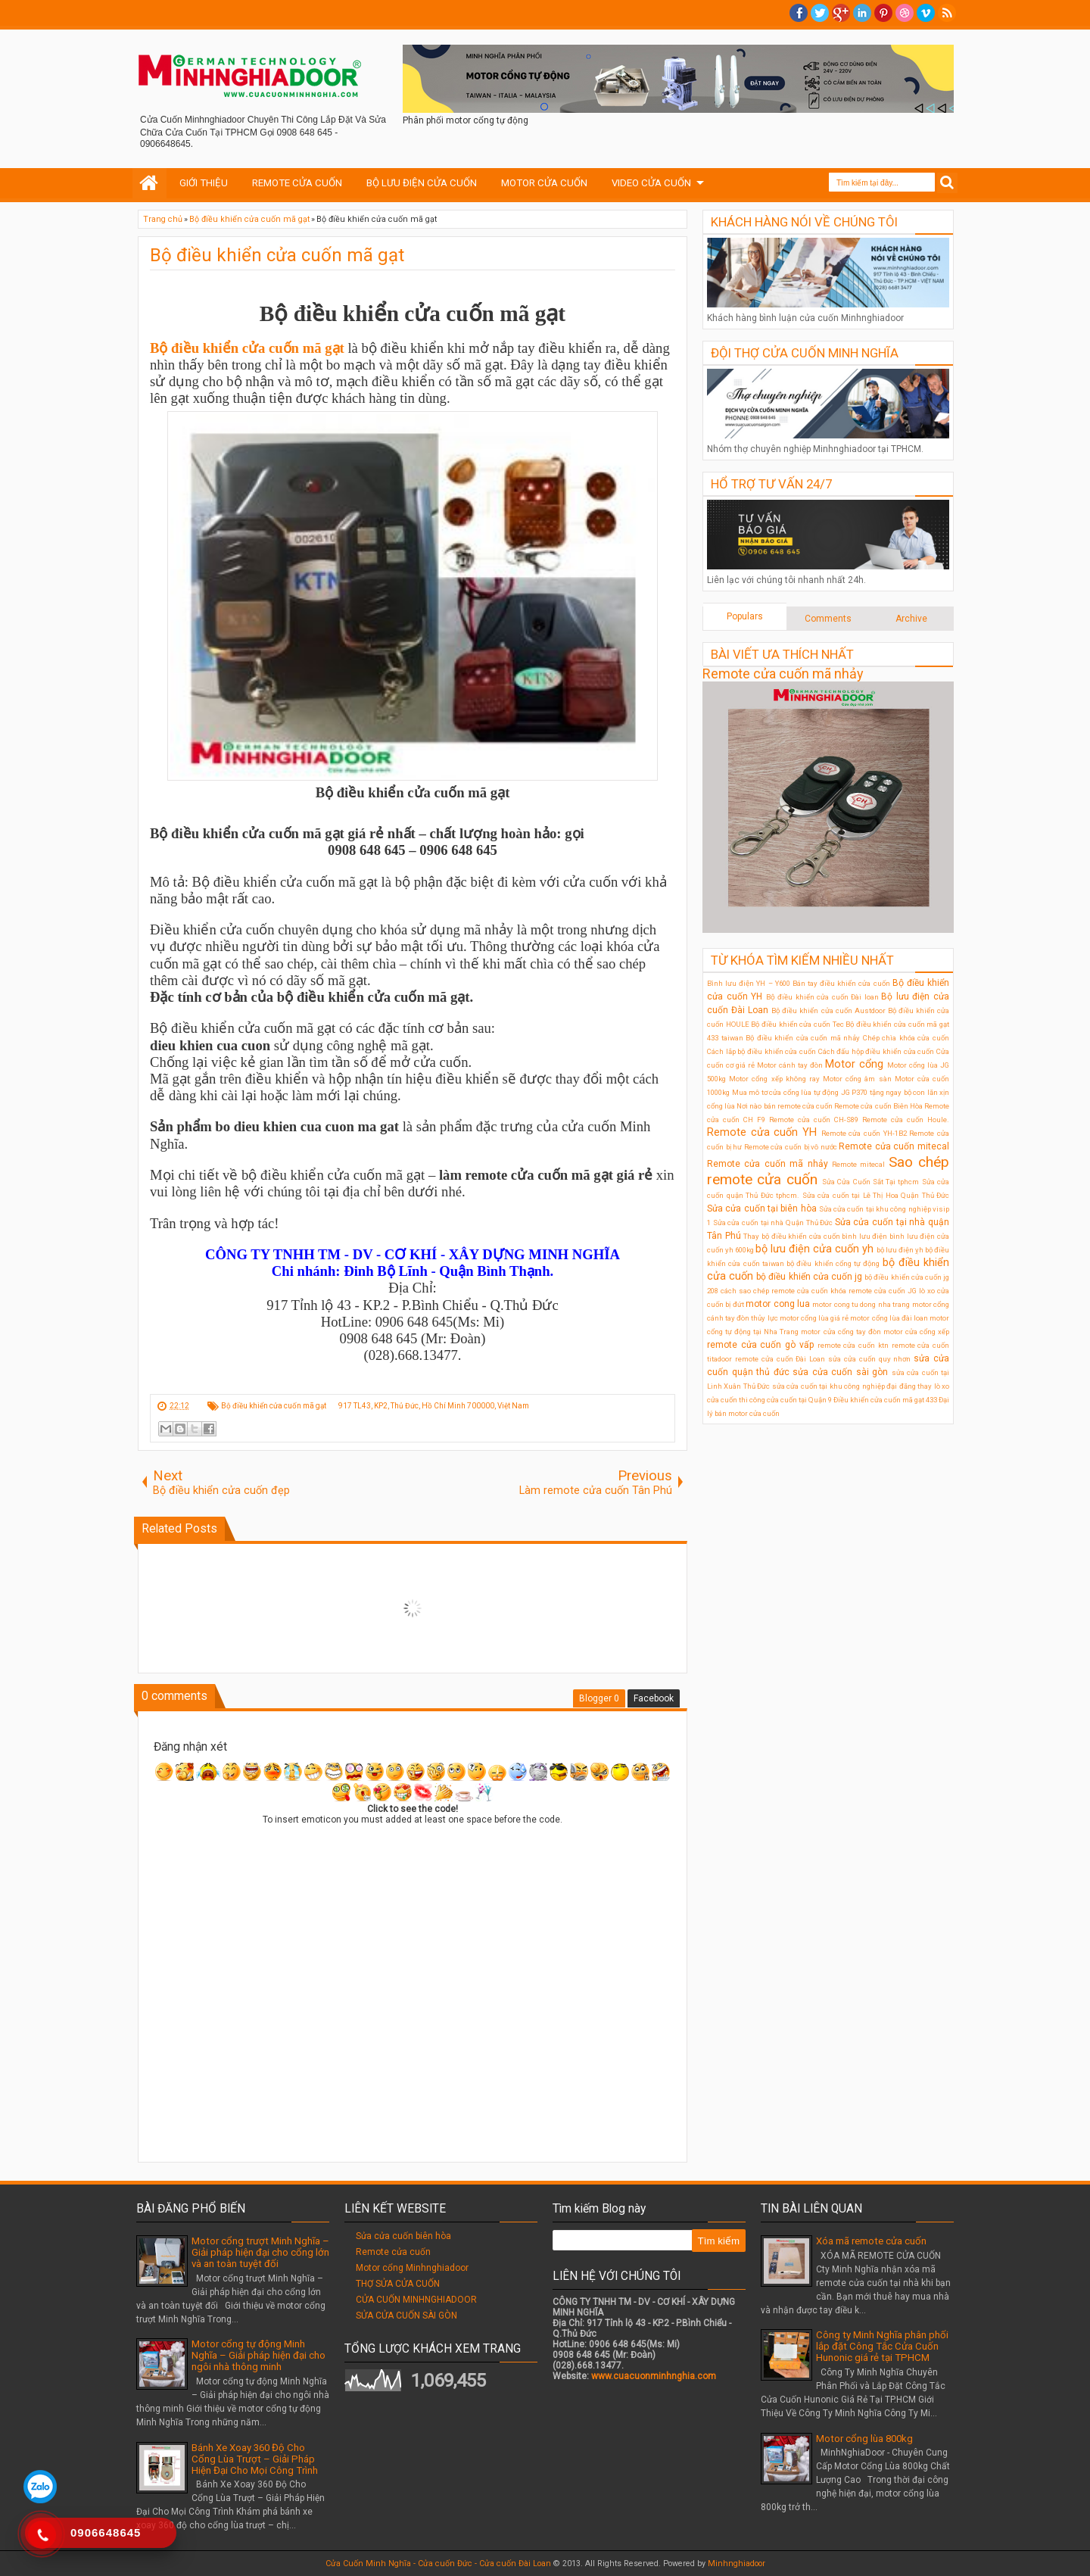 The height and width of the screenshot is (2576, 1090). Describe the element at coordinates (869, 1359) in the screenshot. I see `sửa cửa cuốn quy nhơn` at that location.